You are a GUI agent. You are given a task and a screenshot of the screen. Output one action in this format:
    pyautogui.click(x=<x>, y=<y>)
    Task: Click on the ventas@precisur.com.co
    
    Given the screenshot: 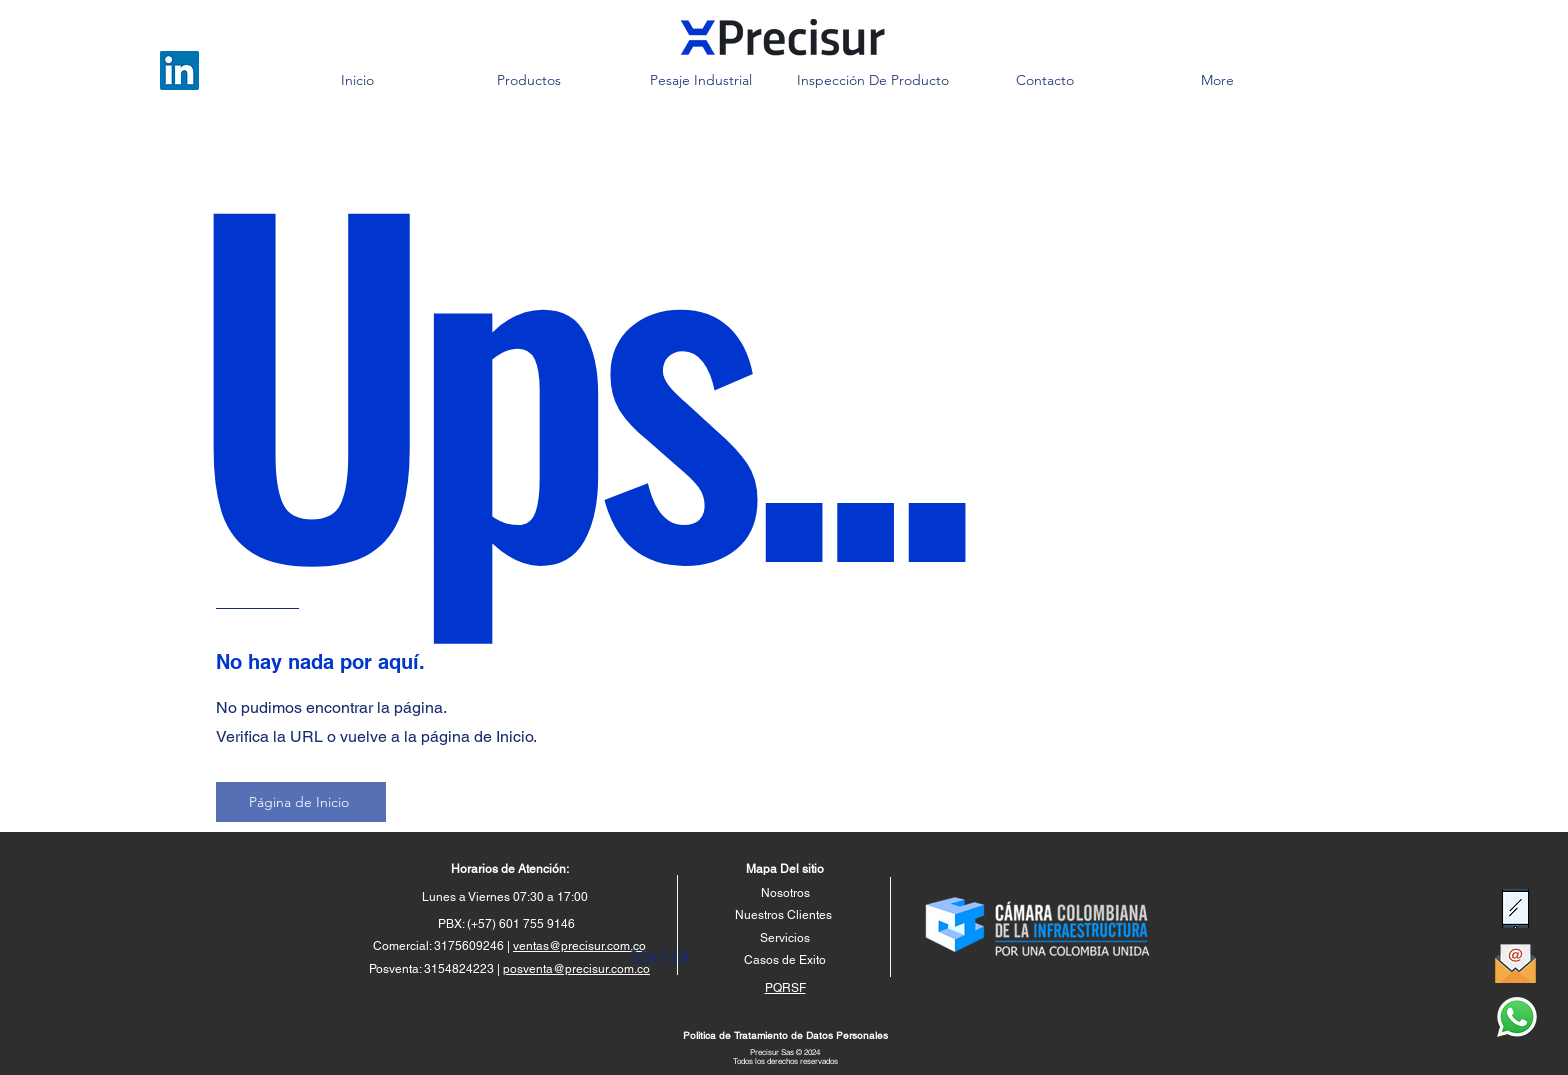 What is the action you would take?
    pyautogui.click(x=579, y=946)
    